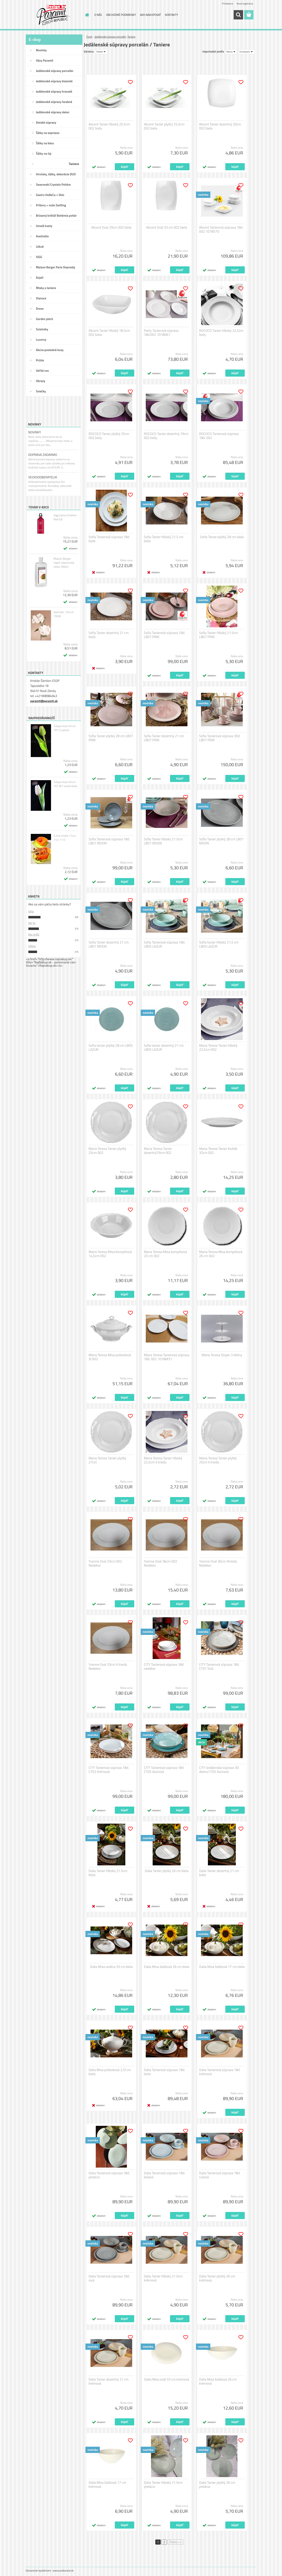  What do you see at coordinates (41, 298) in the screenshot?
I see `Vianoce` at bounding box center [41, 298].